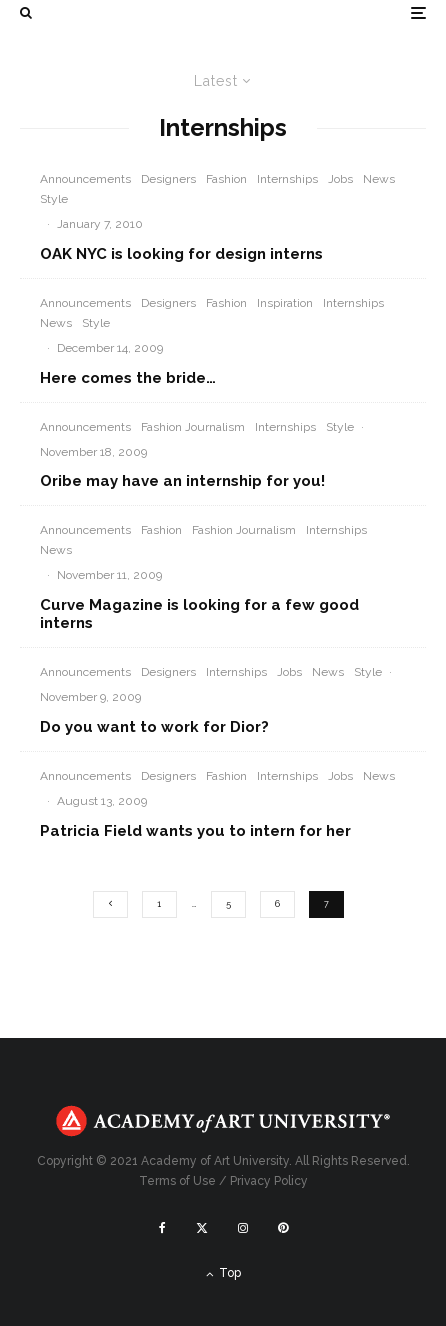 This screenshot has width=446, height=1326. I want to click on Style, so click(54, 199).